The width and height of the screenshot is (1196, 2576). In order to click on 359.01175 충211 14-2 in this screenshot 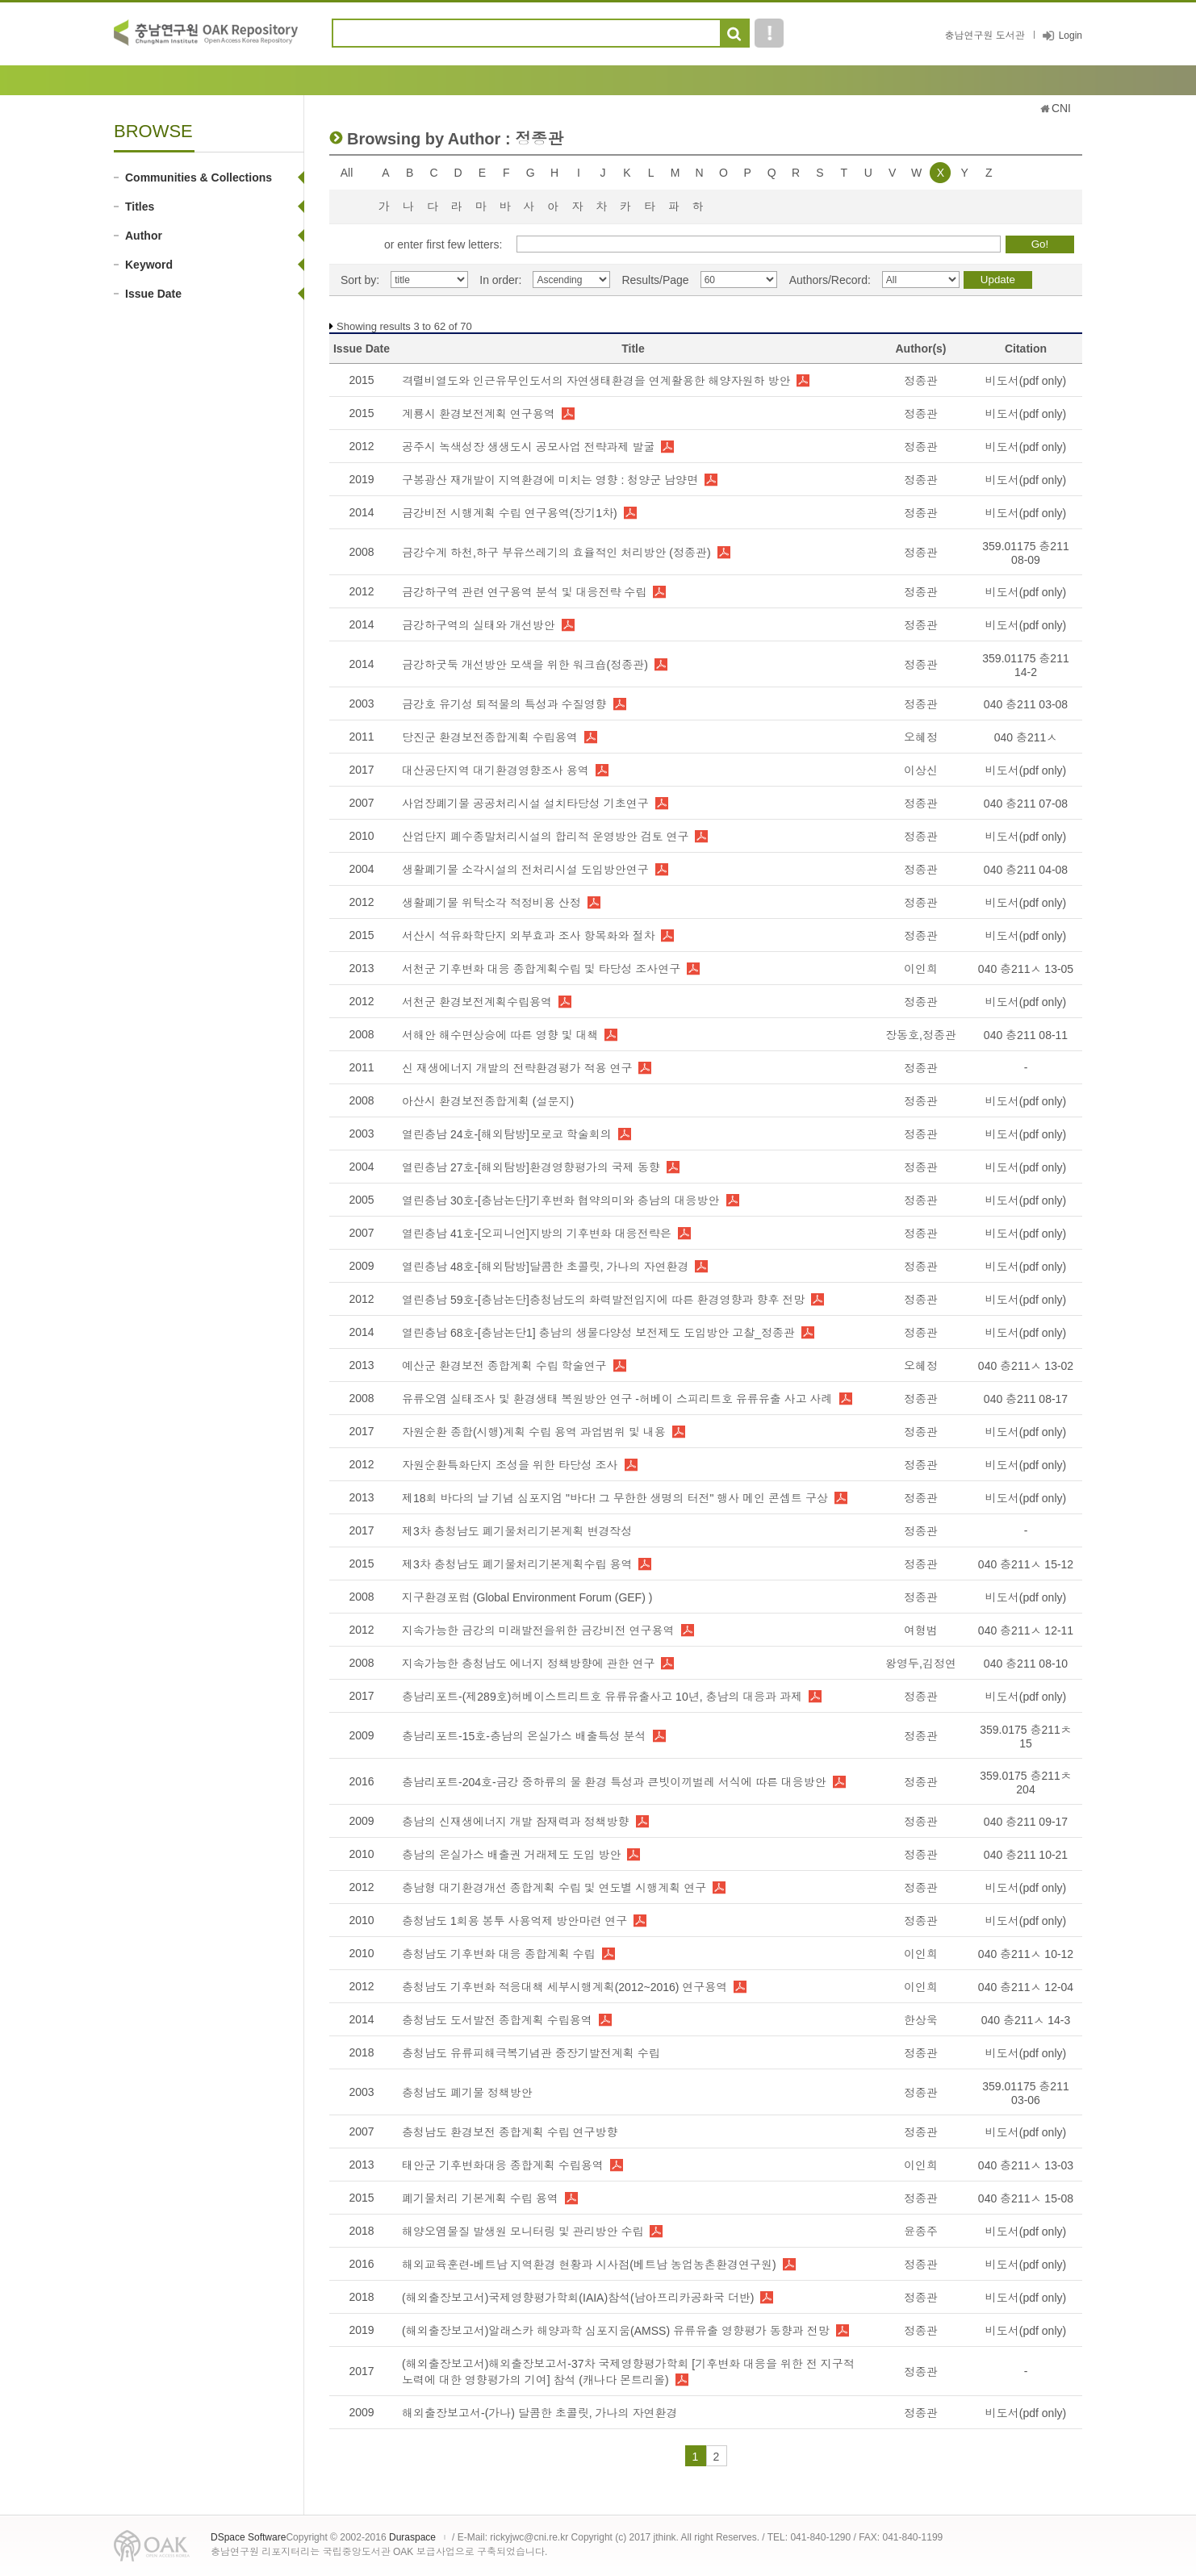, I will do `click(1025, 665)`.